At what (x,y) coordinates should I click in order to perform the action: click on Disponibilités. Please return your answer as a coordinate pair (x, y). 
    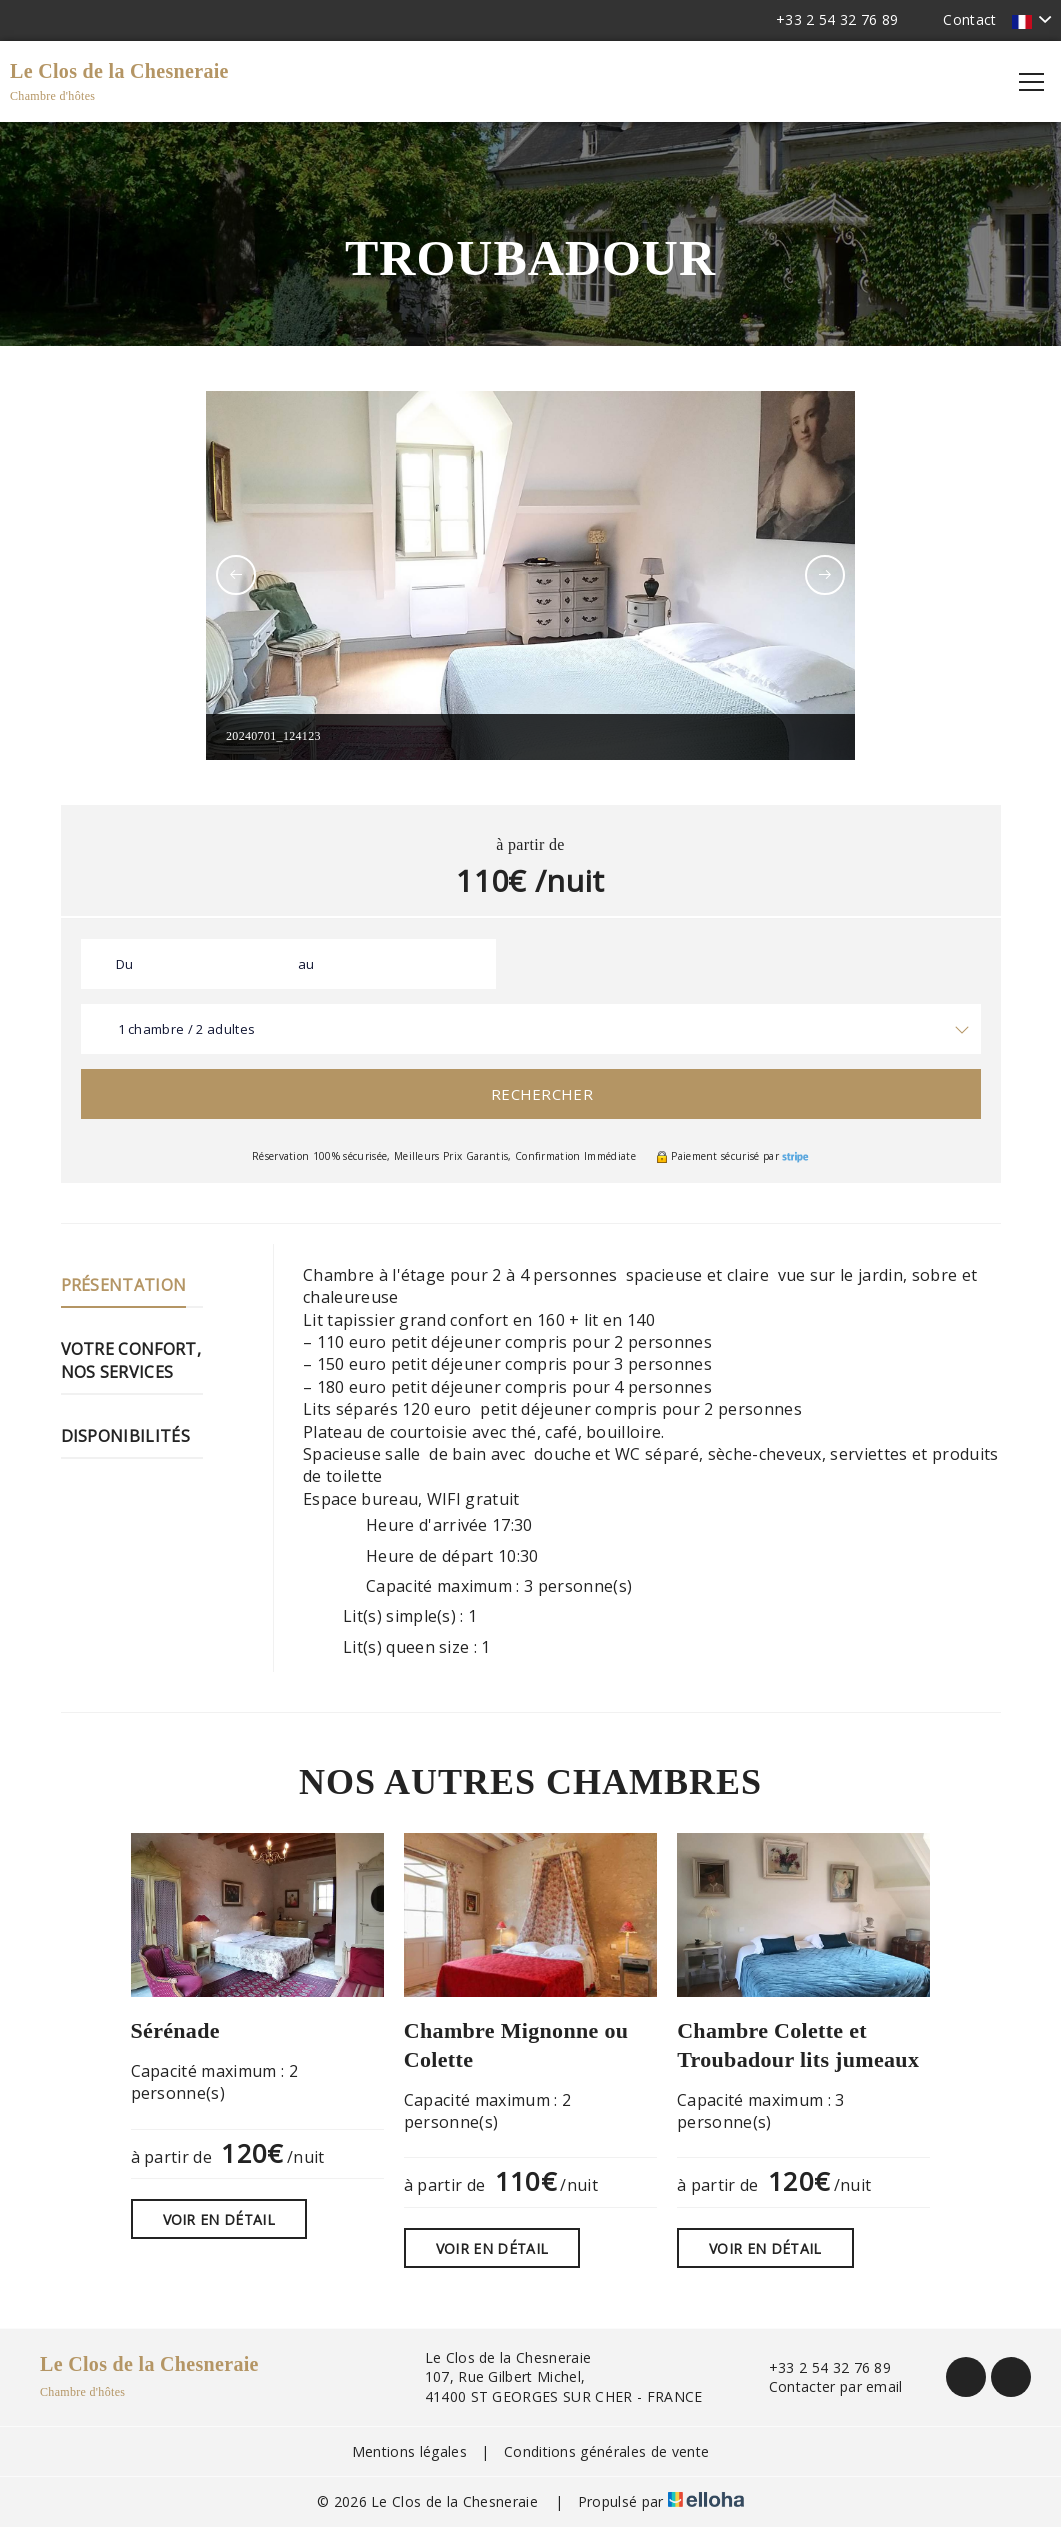
    Looking at the image, I should click on (125, 1436).